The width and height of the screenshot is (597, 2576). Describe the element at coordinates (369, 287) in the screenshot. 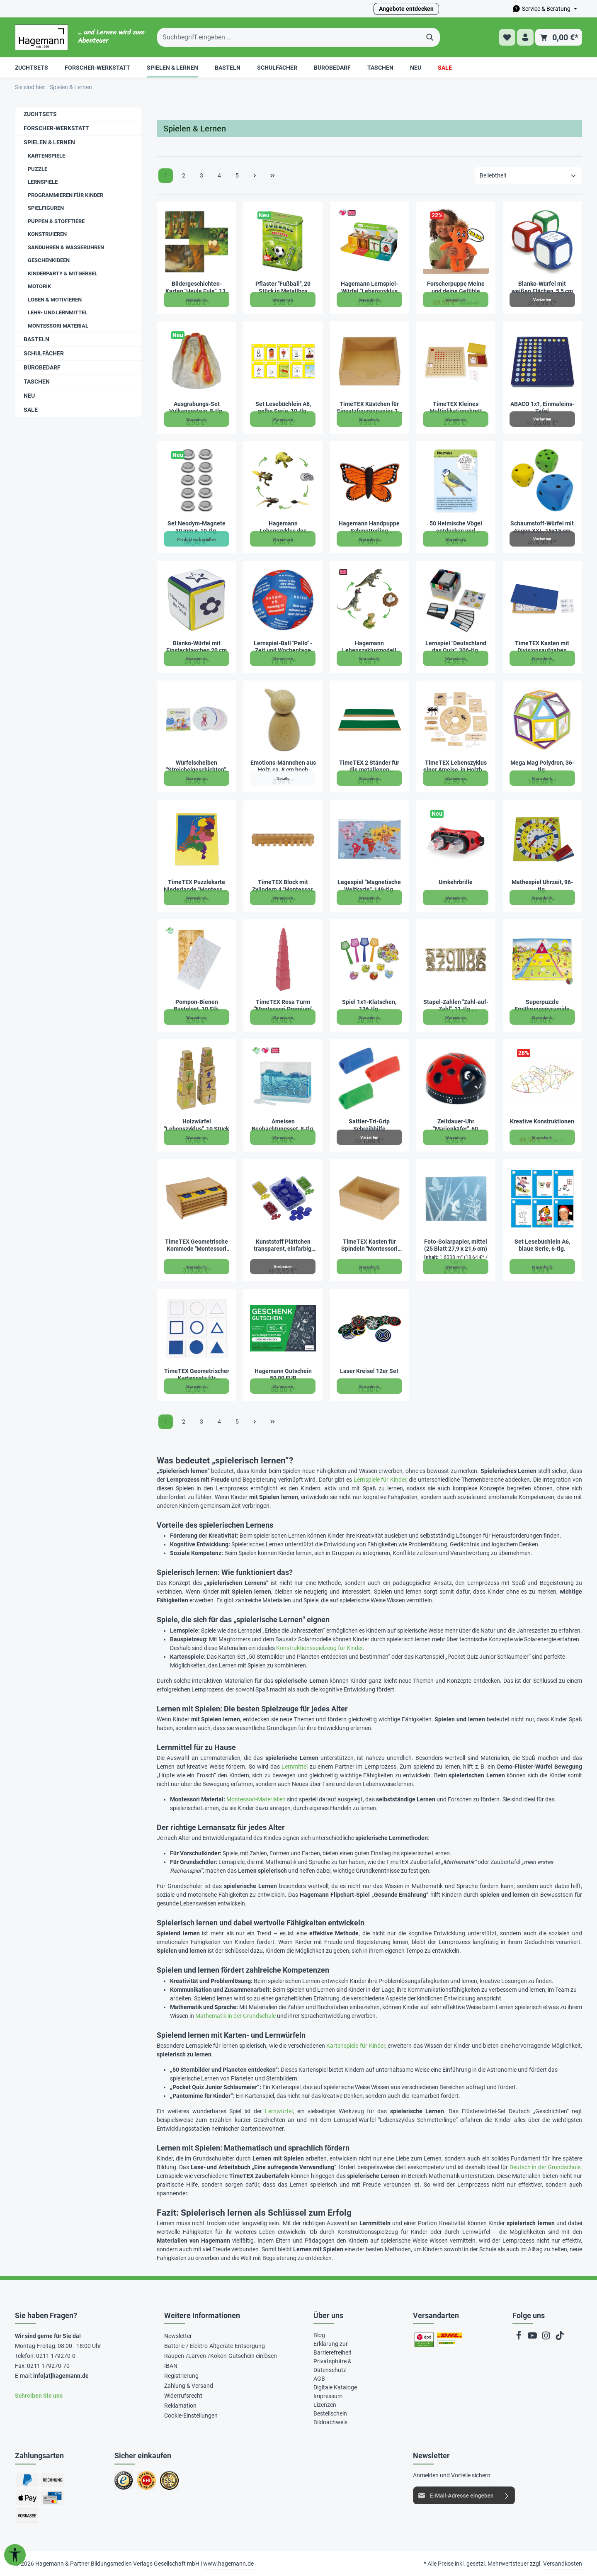

I see `Hagemann Lernspiel-Würfel "Lebenszyklus Schmetterlinge & Co.", 5-tlg.` at that location.